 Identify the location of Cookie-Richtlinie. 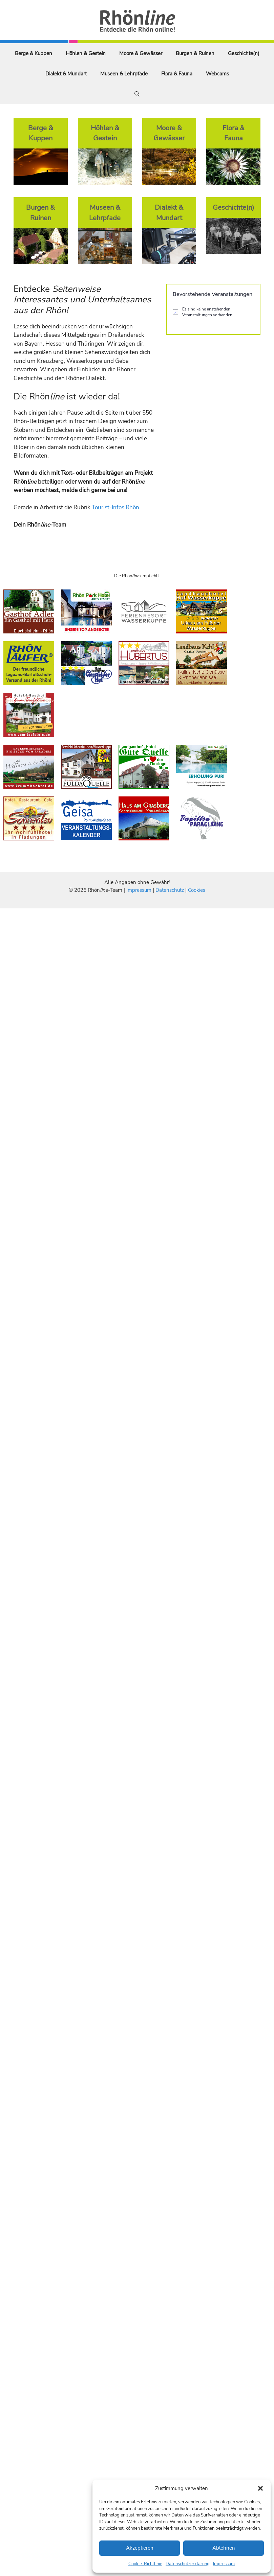
(145, 2564).